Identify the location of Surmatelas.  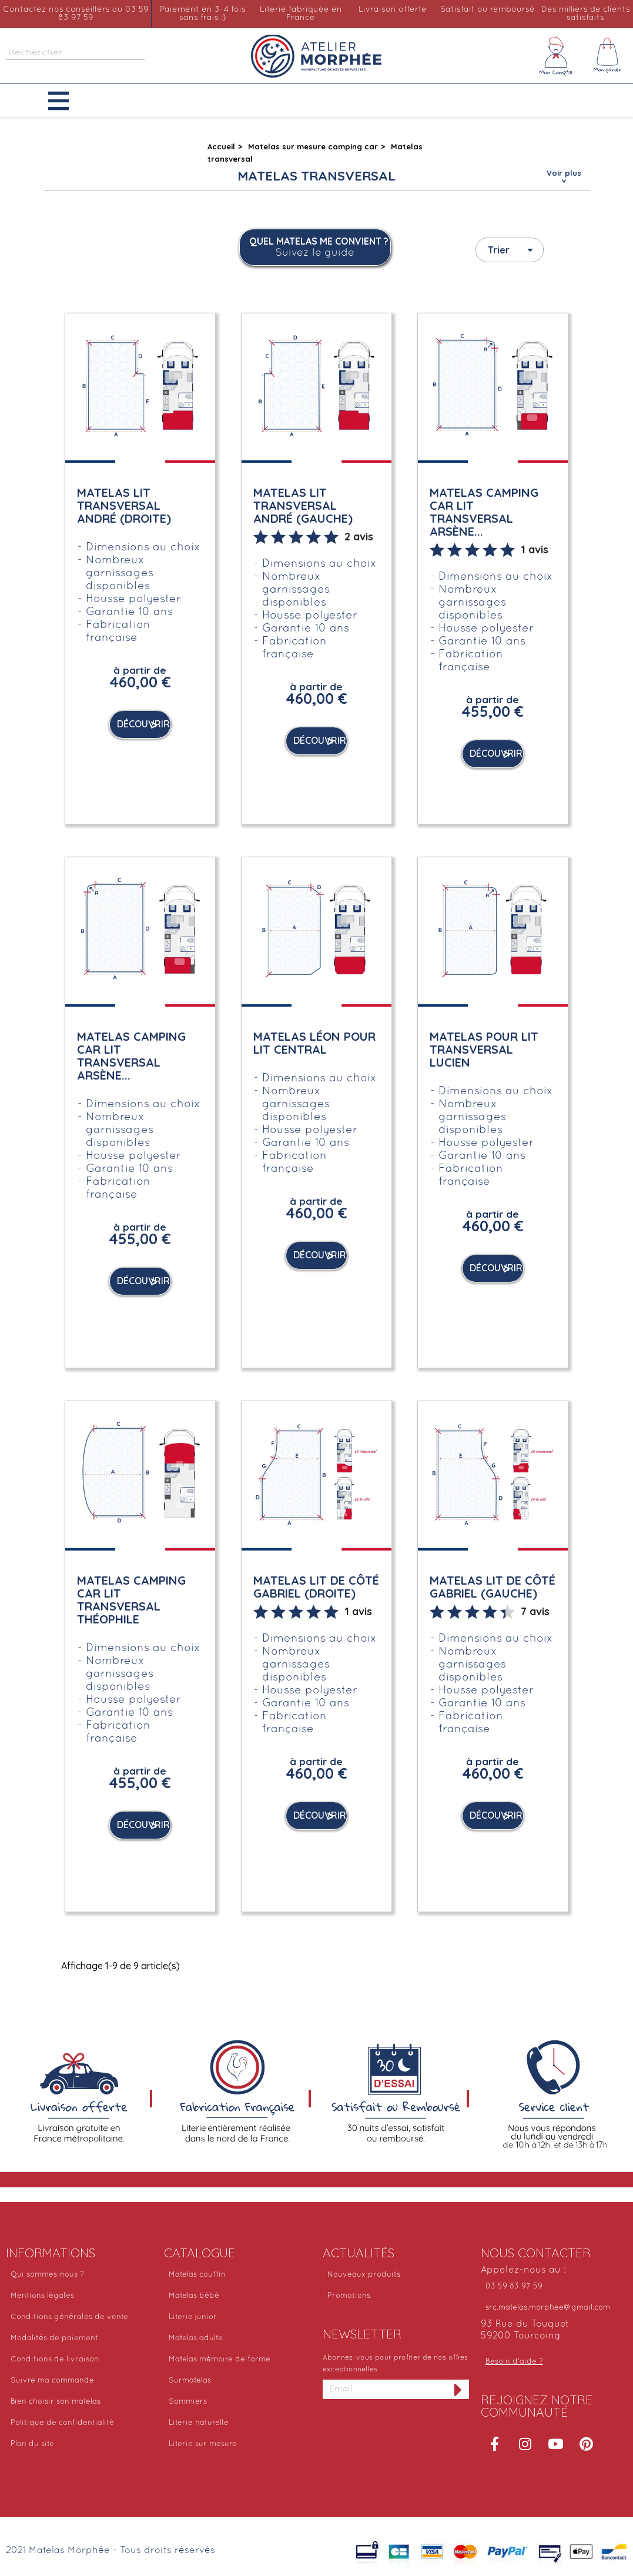
(190, 2380).